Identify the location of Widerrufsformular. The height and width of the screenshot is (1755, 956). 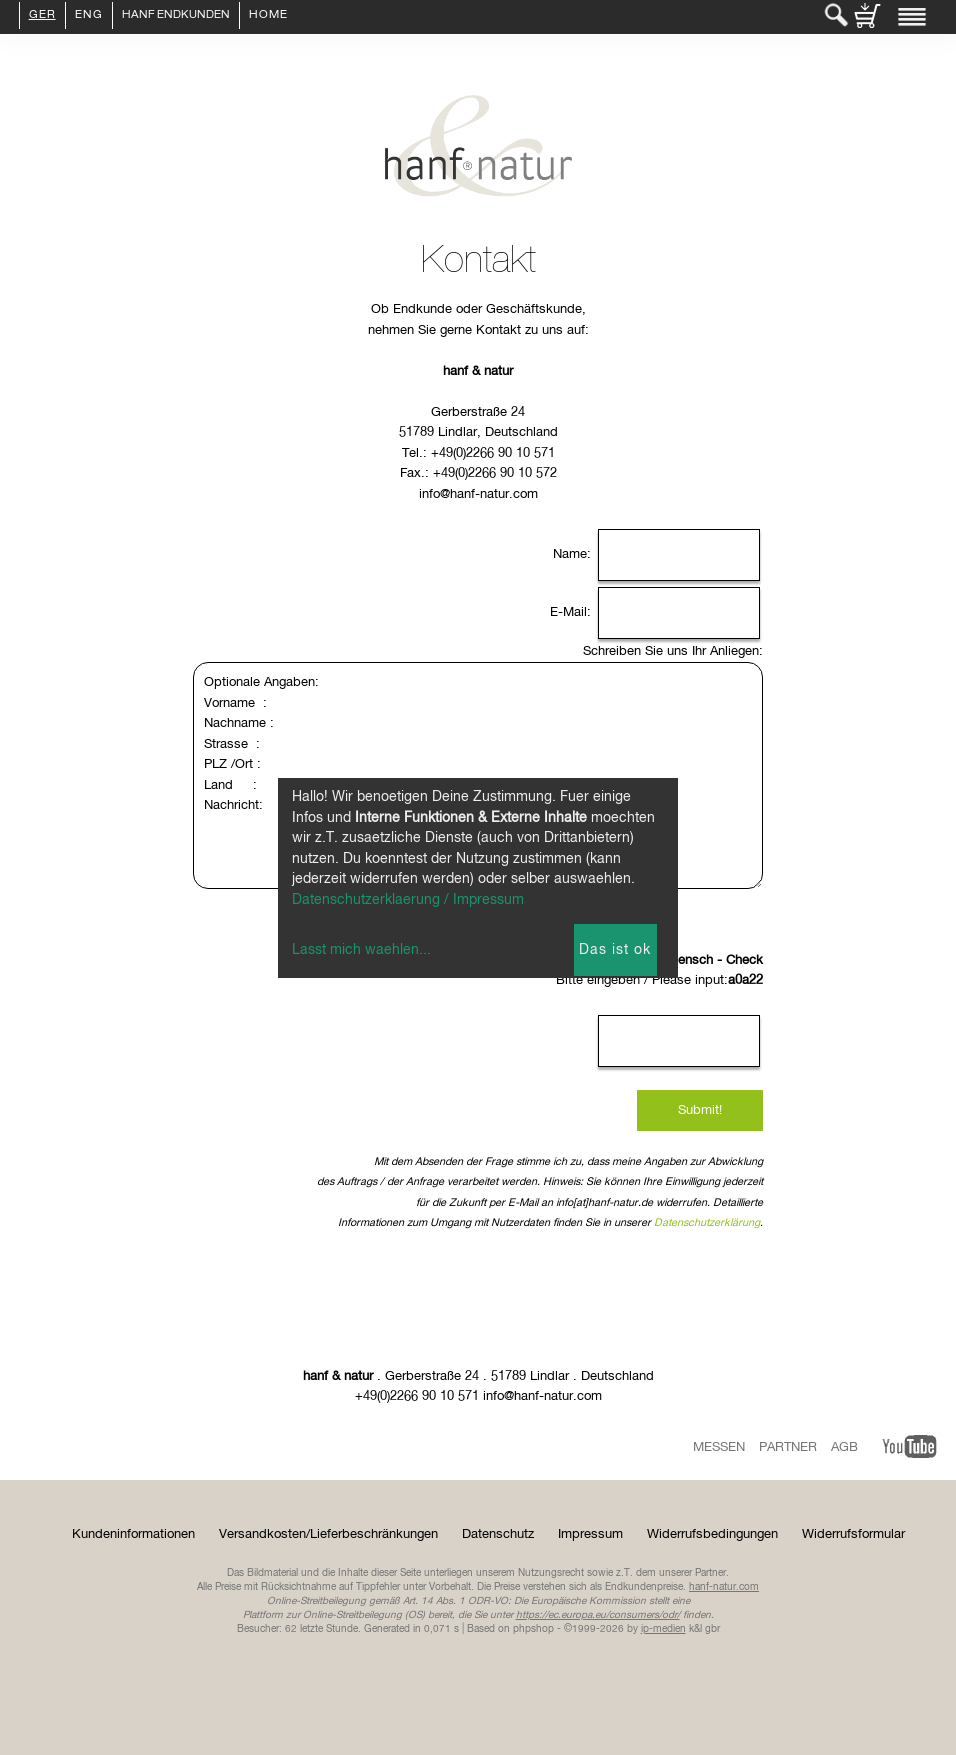
(853, 1534).